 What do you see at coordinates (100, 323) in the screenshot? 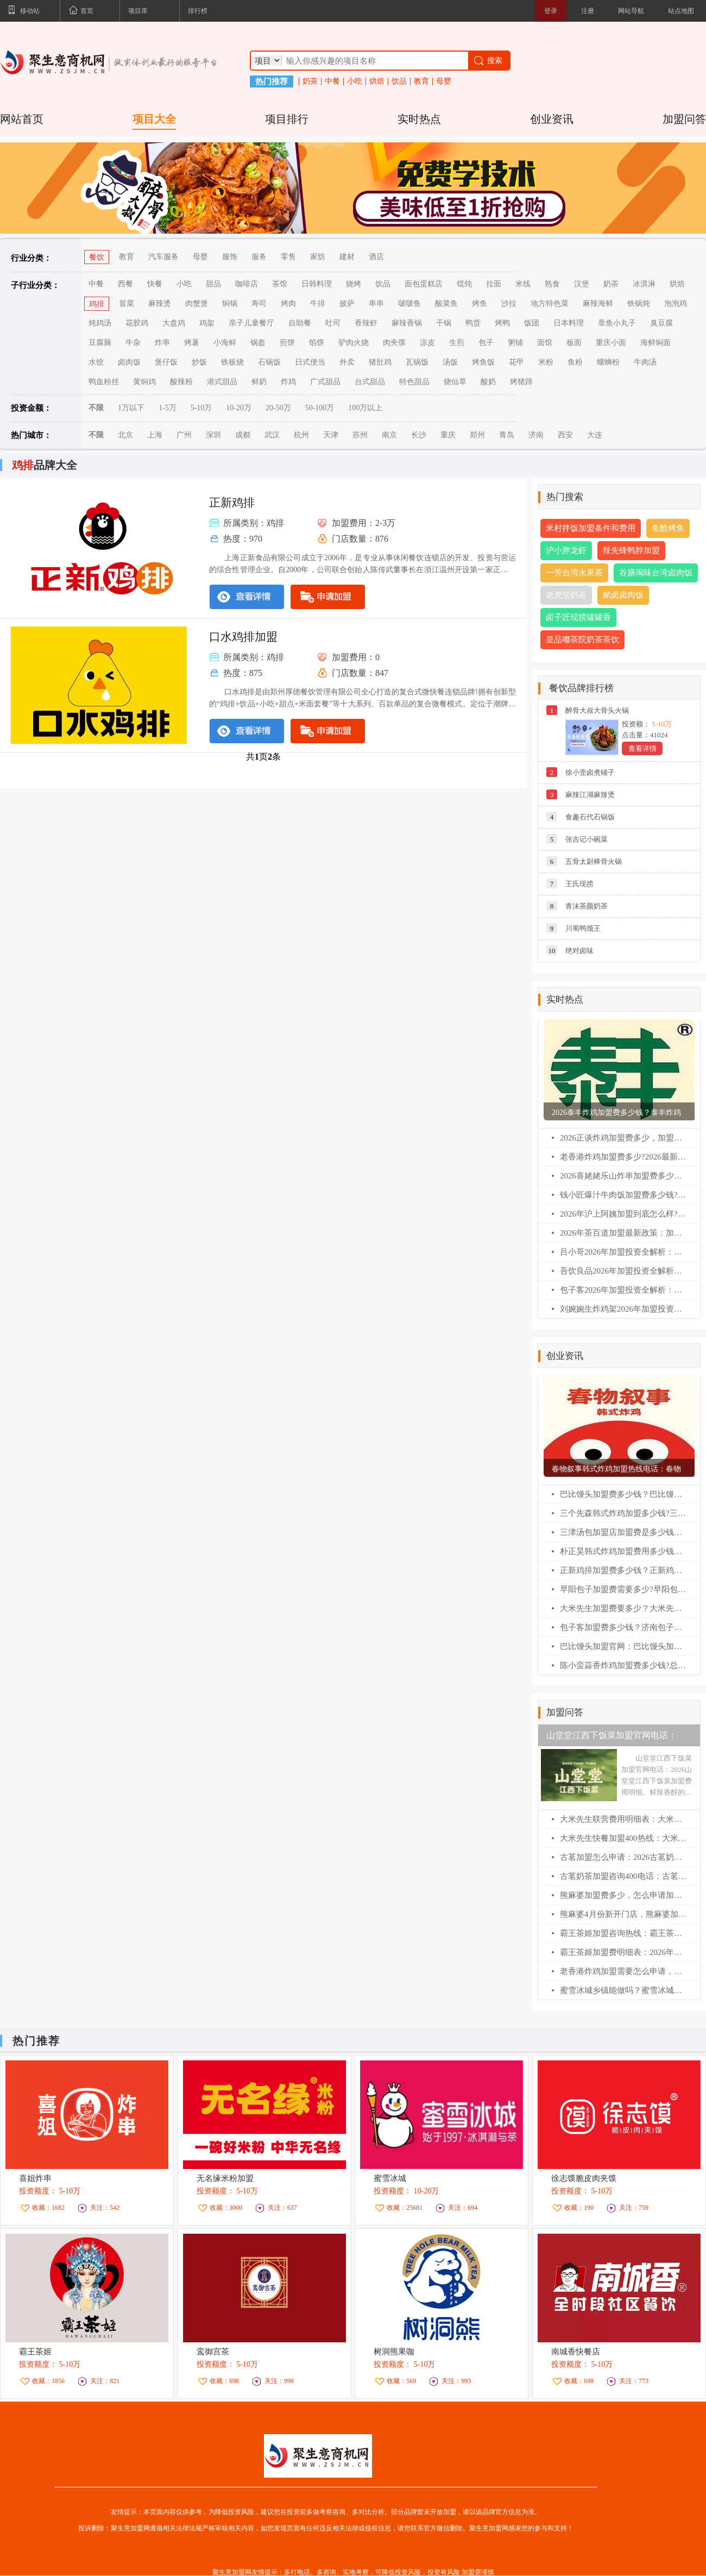
I see `炖鸡汤` at bounding box center [100, 323].